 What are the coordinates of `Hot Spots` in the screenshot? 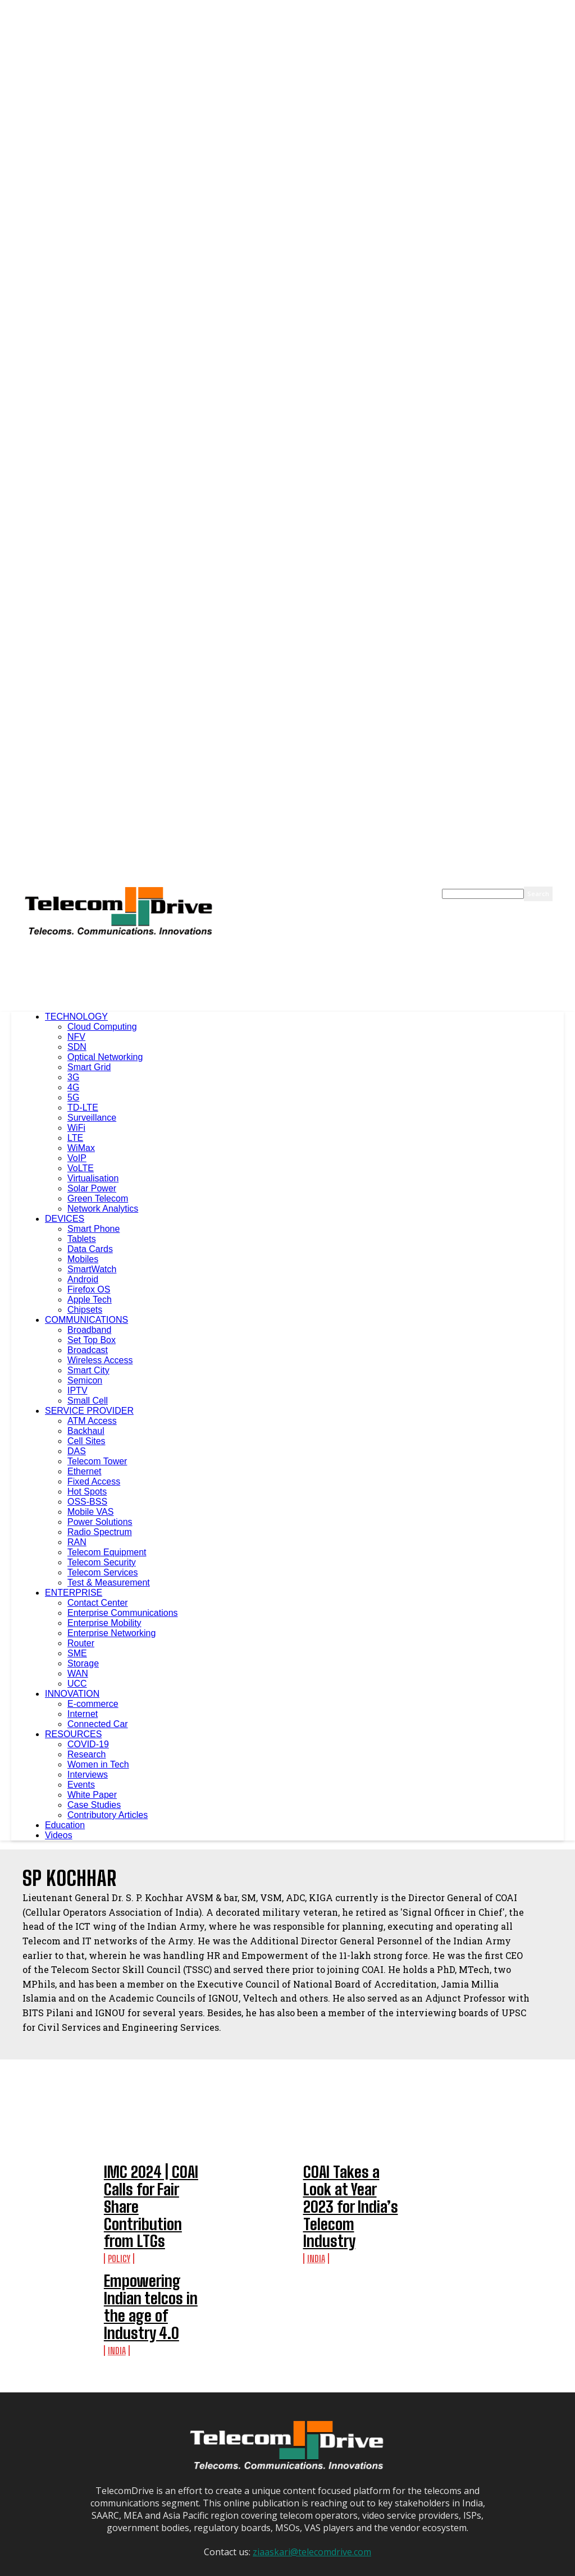 It's located at (87, 1491).